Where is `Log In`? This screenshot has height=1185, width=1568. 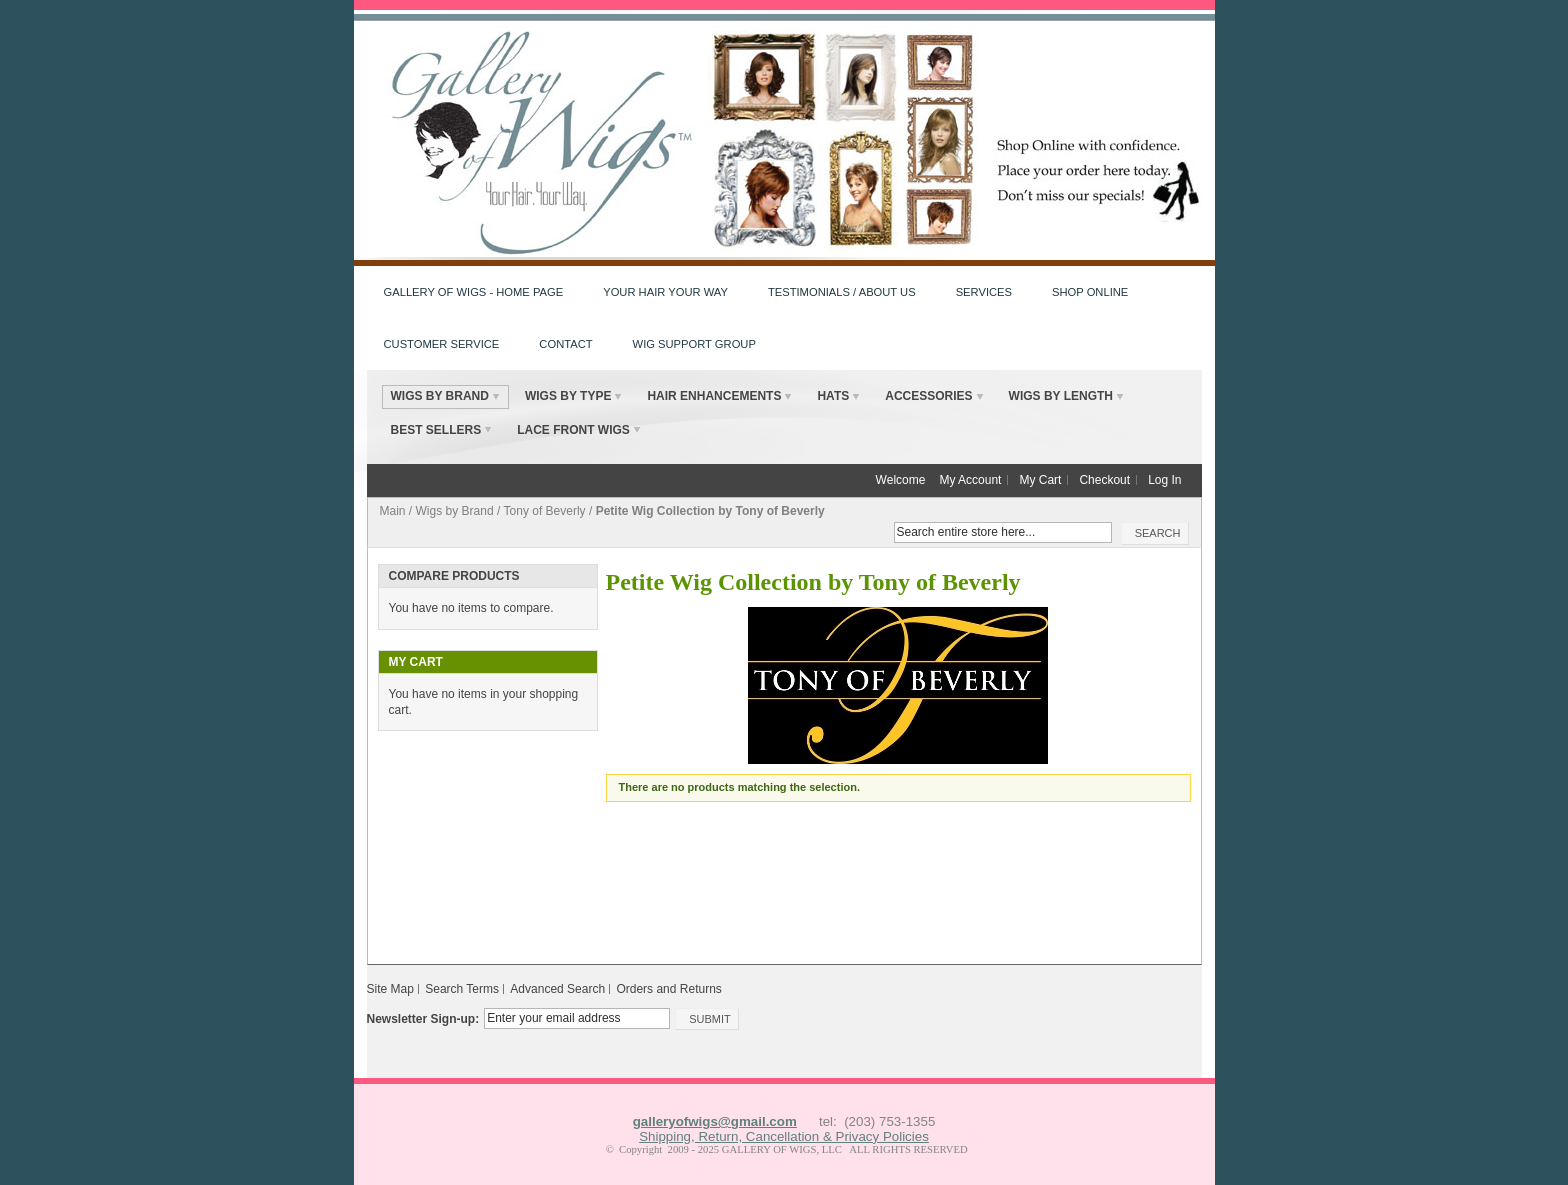 Log In is located at coordinates (1164, 480).